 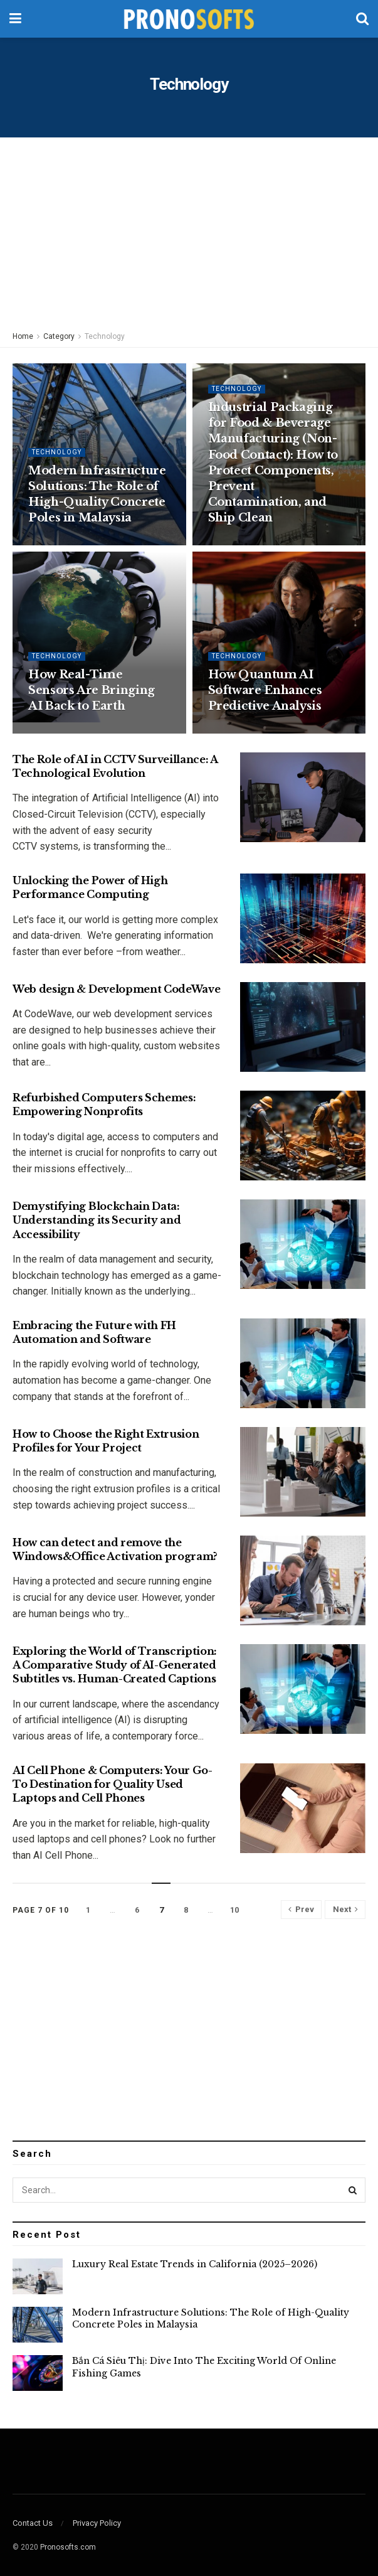 What do you see at coordinates (97, 1220) in the screenshot?
I see `Demystifying Blockchain Data: Understanding its Security and Accessibility` at bounding box center [97, 1220].